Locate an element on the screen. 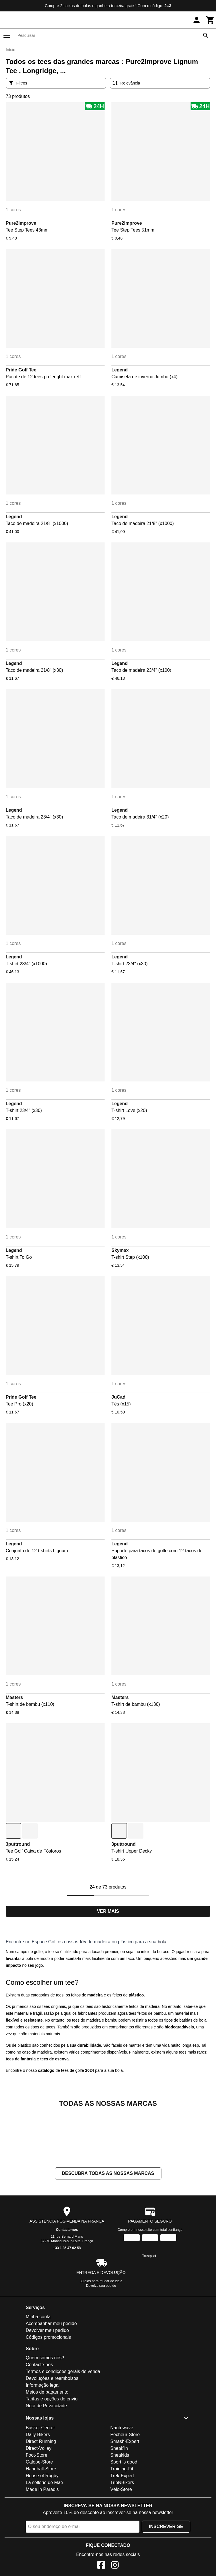 Image resolution: width=216 pixels, height=2576 pixels. Pecheur-Store is located at coordinates (125, 2491).